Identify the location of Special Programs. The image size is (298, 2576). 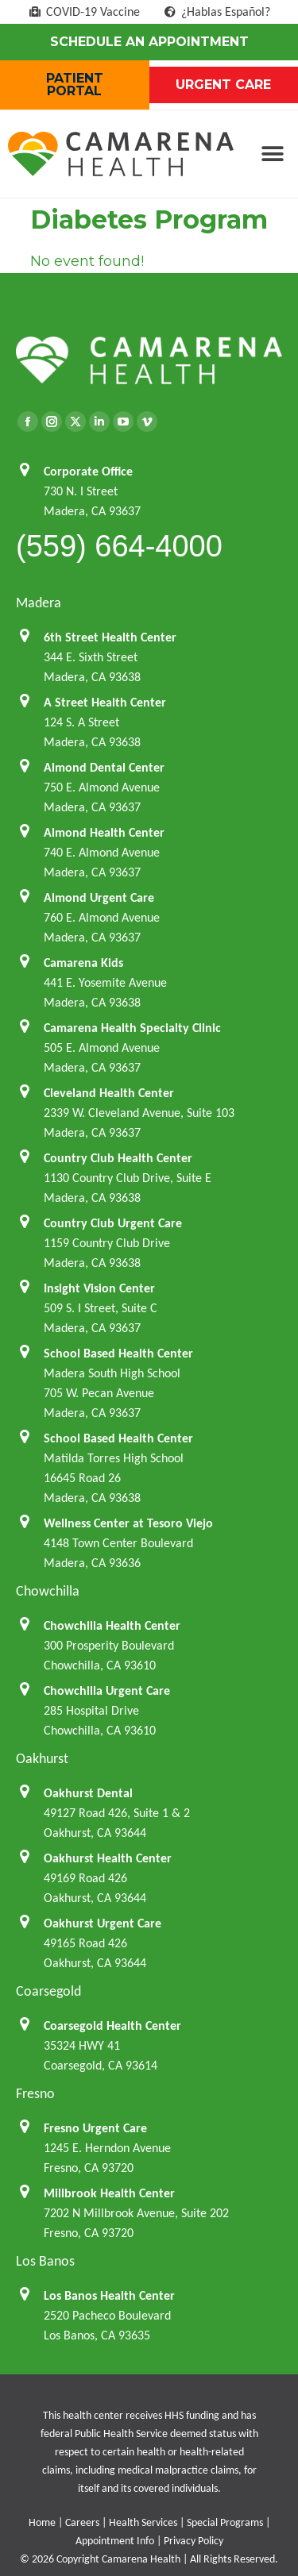
(225, 2522).